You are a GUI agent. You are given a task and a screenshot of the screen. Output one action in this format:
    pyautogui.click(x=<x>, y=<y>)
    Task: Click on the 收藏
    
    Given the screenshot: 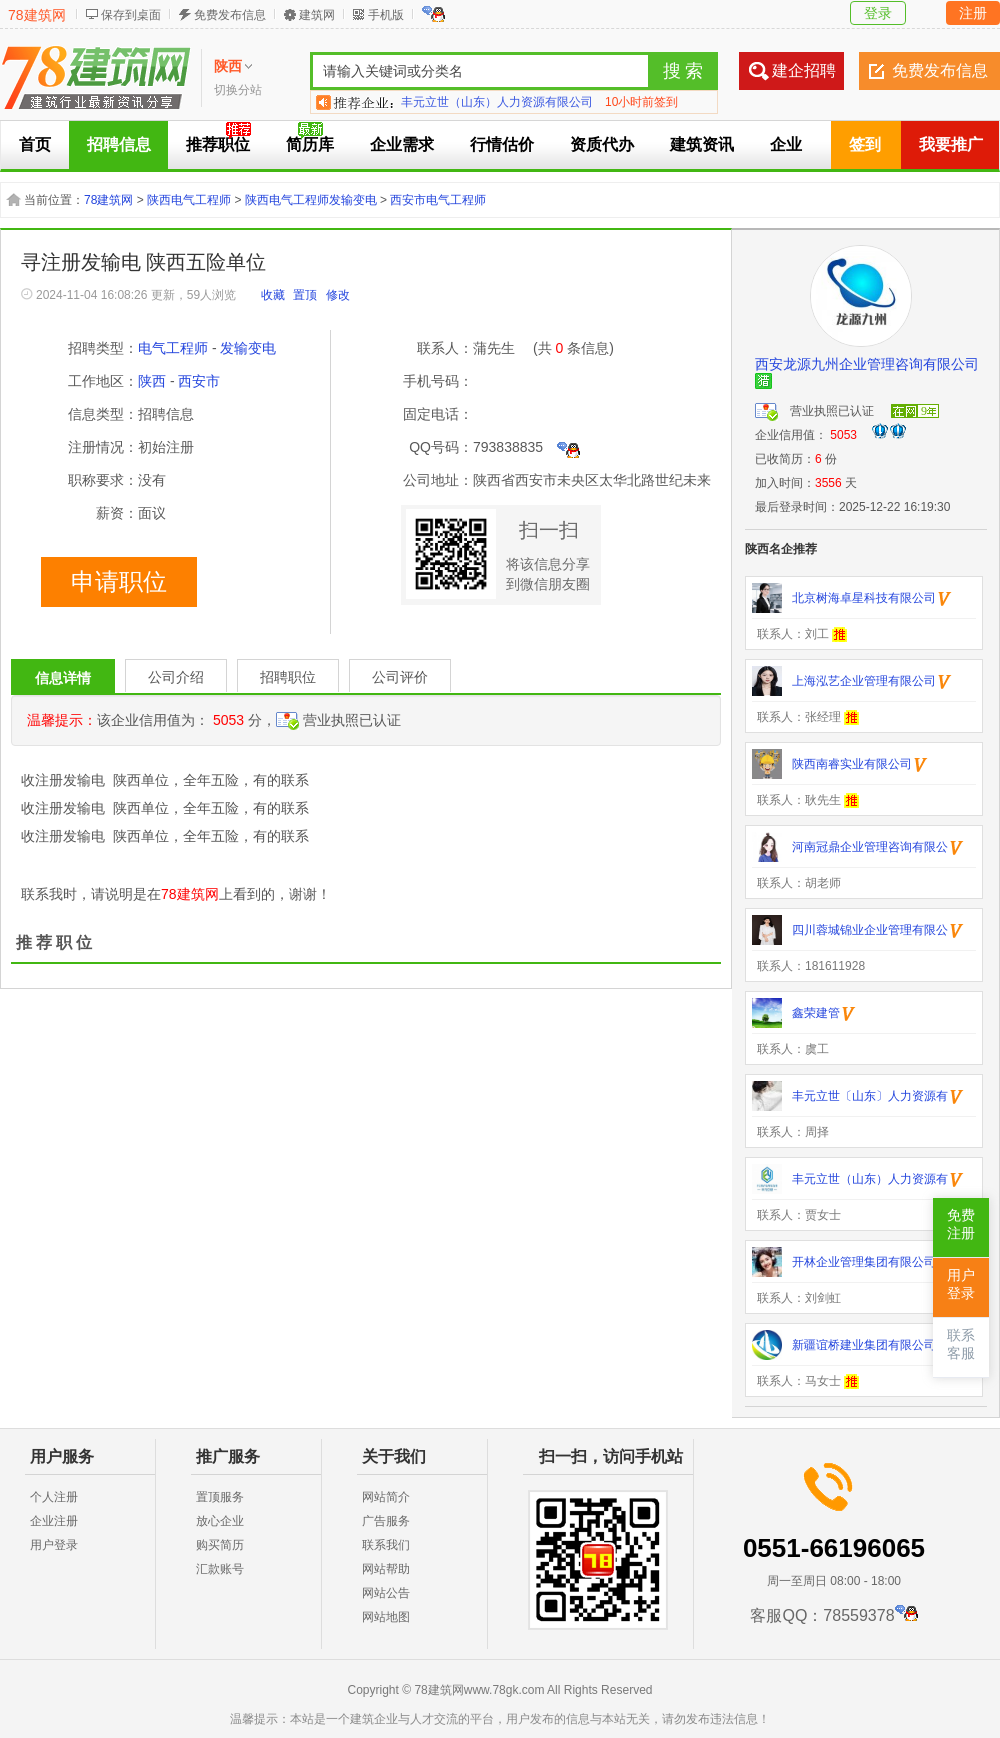 What is the action you would take?
    pyautogui.click(x=273, y=295)
    